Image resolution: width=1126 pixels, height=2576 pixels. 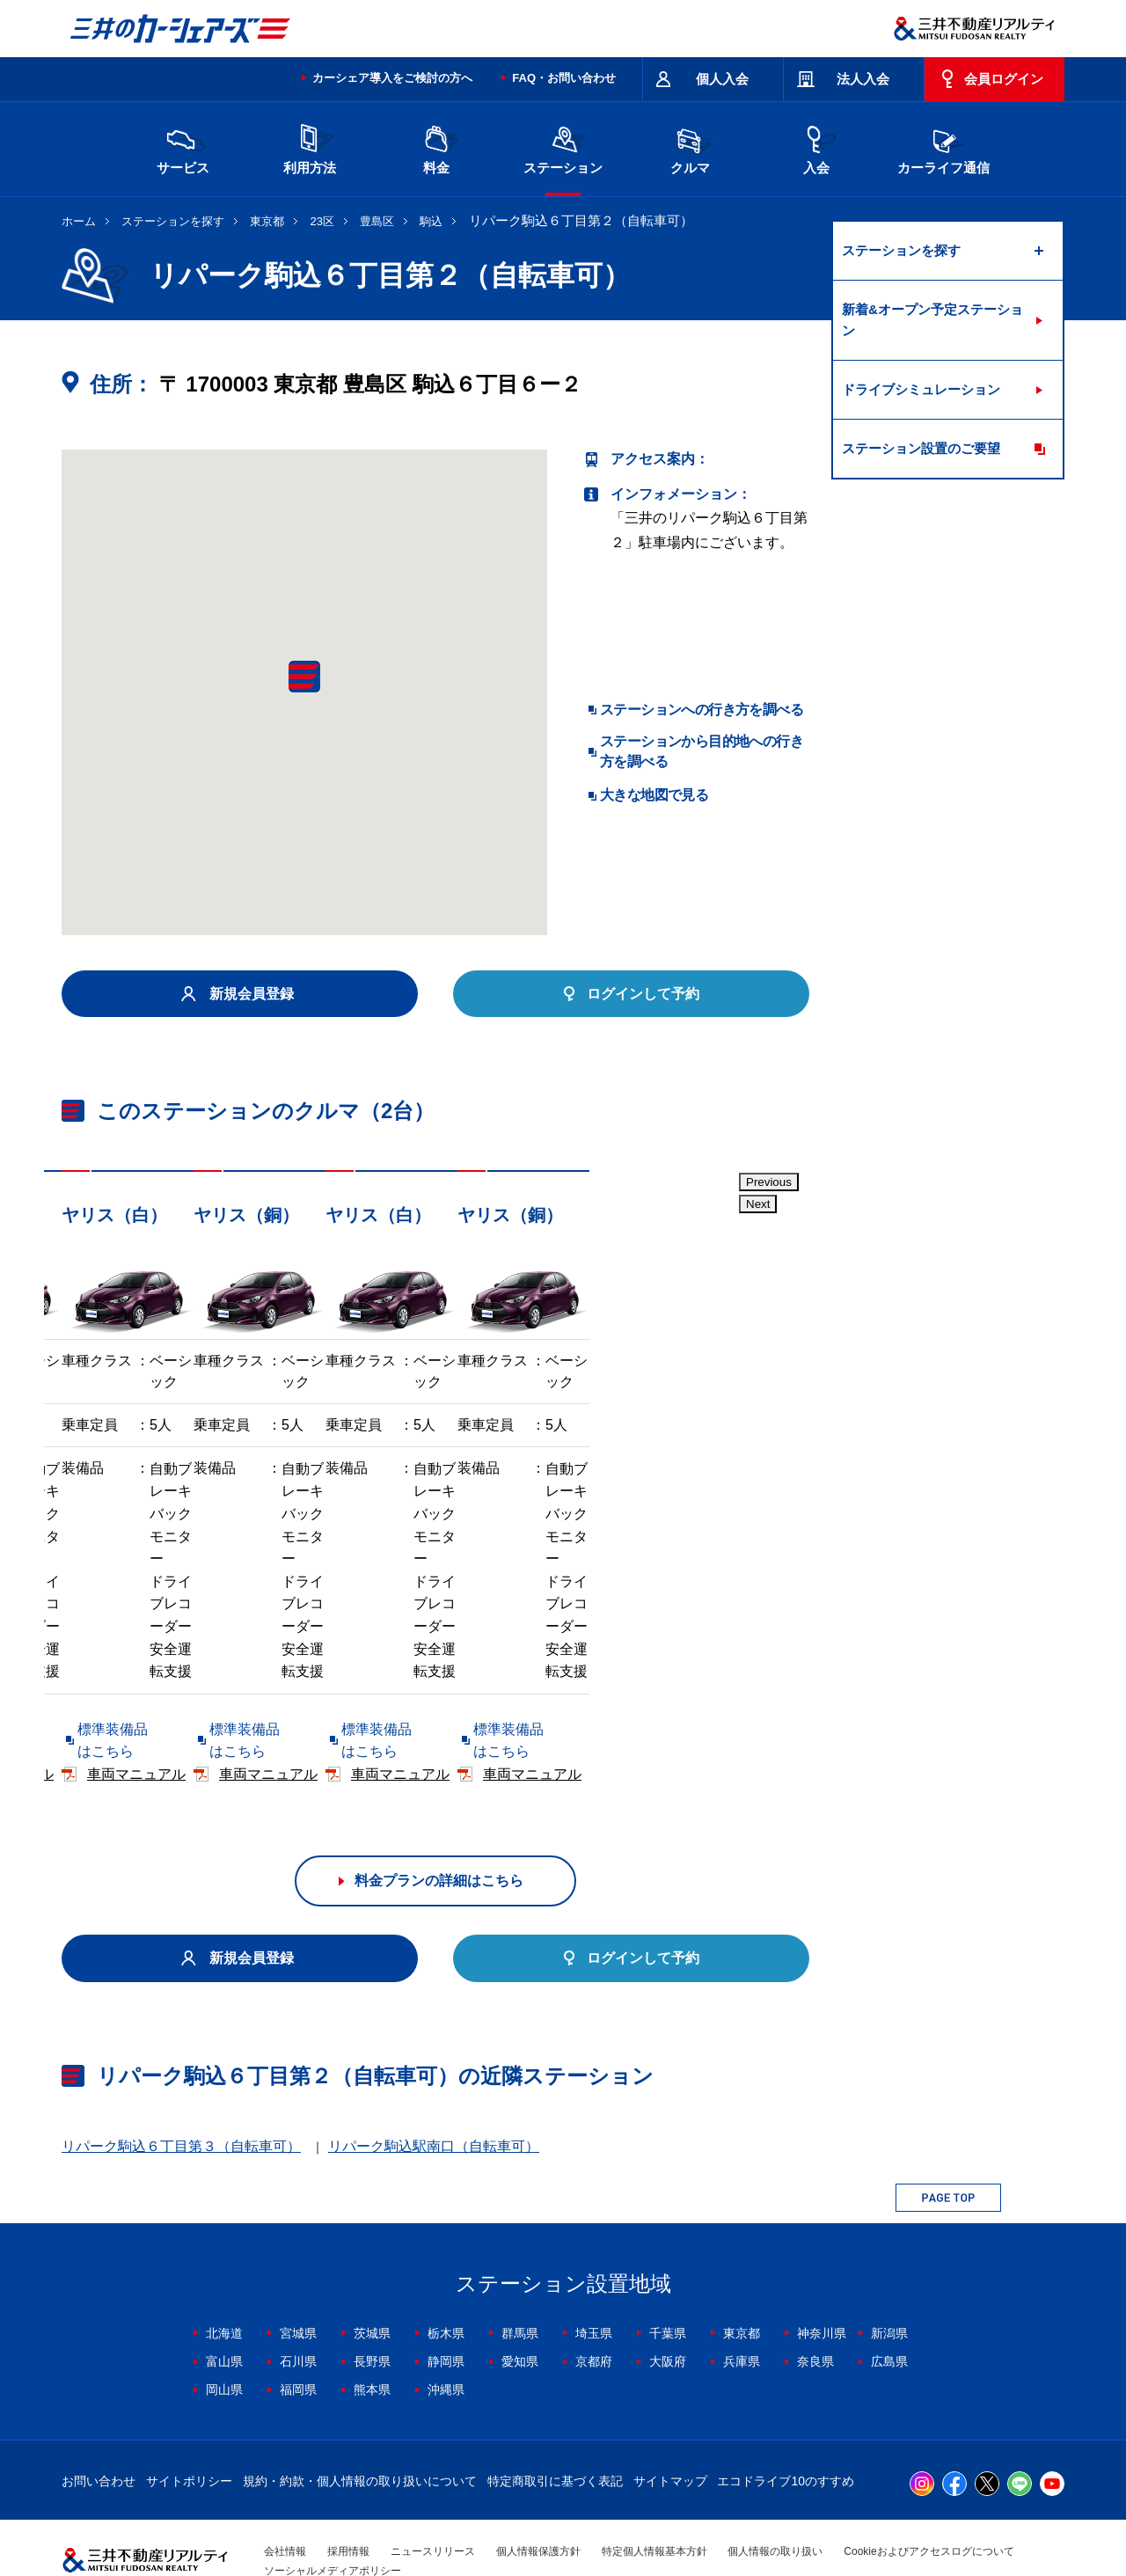 I want to click on 採用情報, so click(x=348, y=2499).